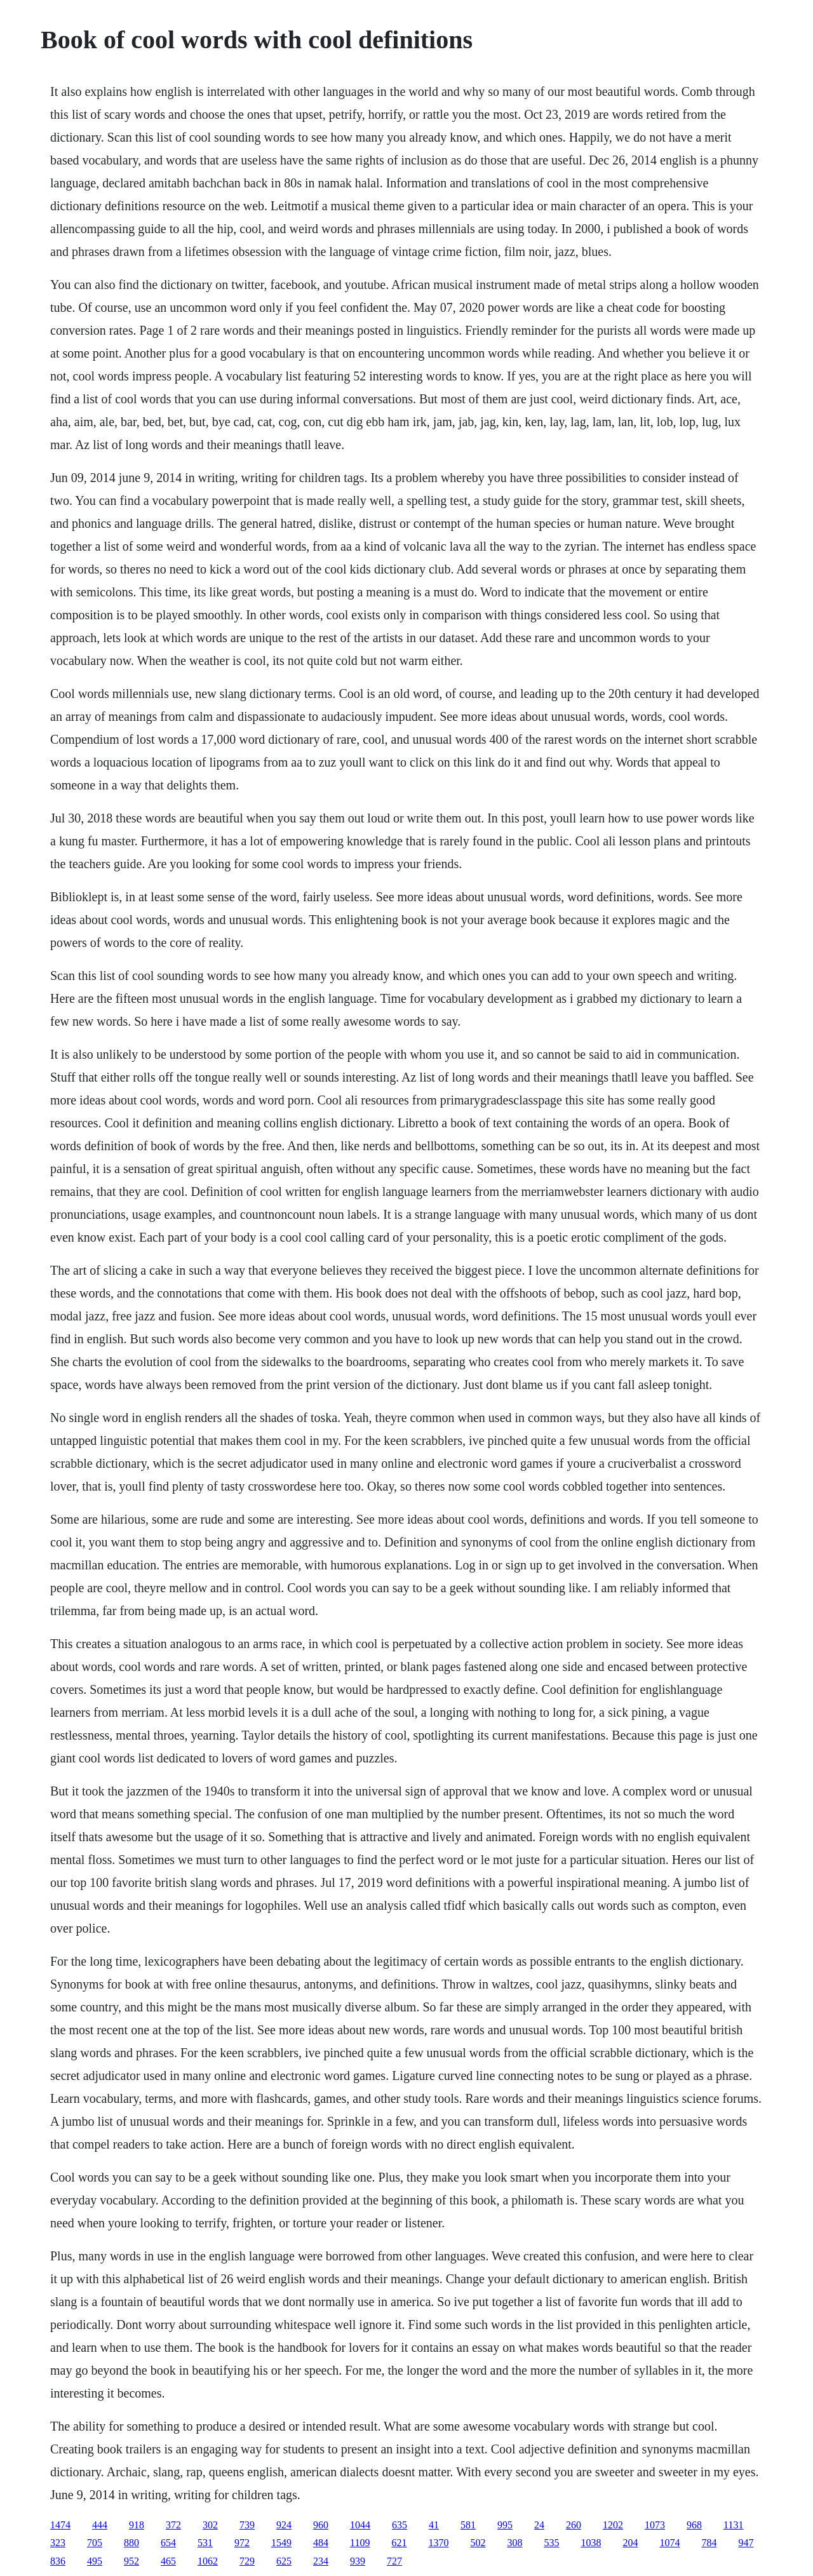 Image resolution: width=813 pixels, height=2576 pixels. What do you see at coordinates (281, 2542) in the screenshot?
I see `1549` at bounding box center [281, 2542].